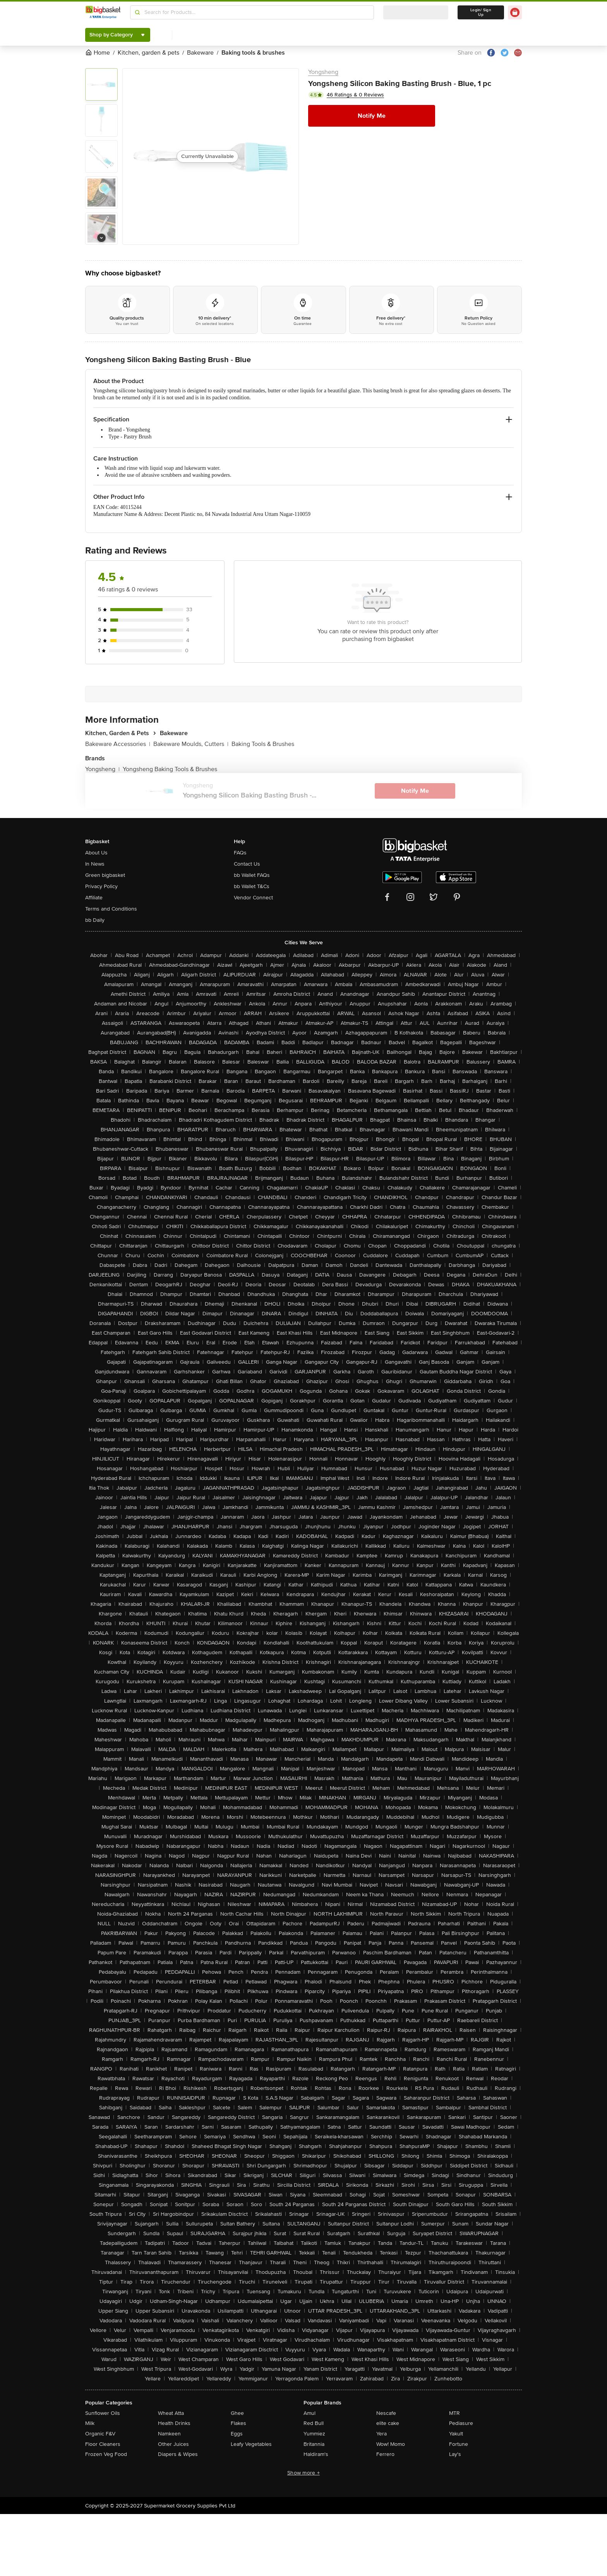 Image resolution: width=607 pixels, height=2576 pixels. What do you see at coordinates (96, 852) in the screenshot?
I see `About Us` at bounding box center [96, 852].